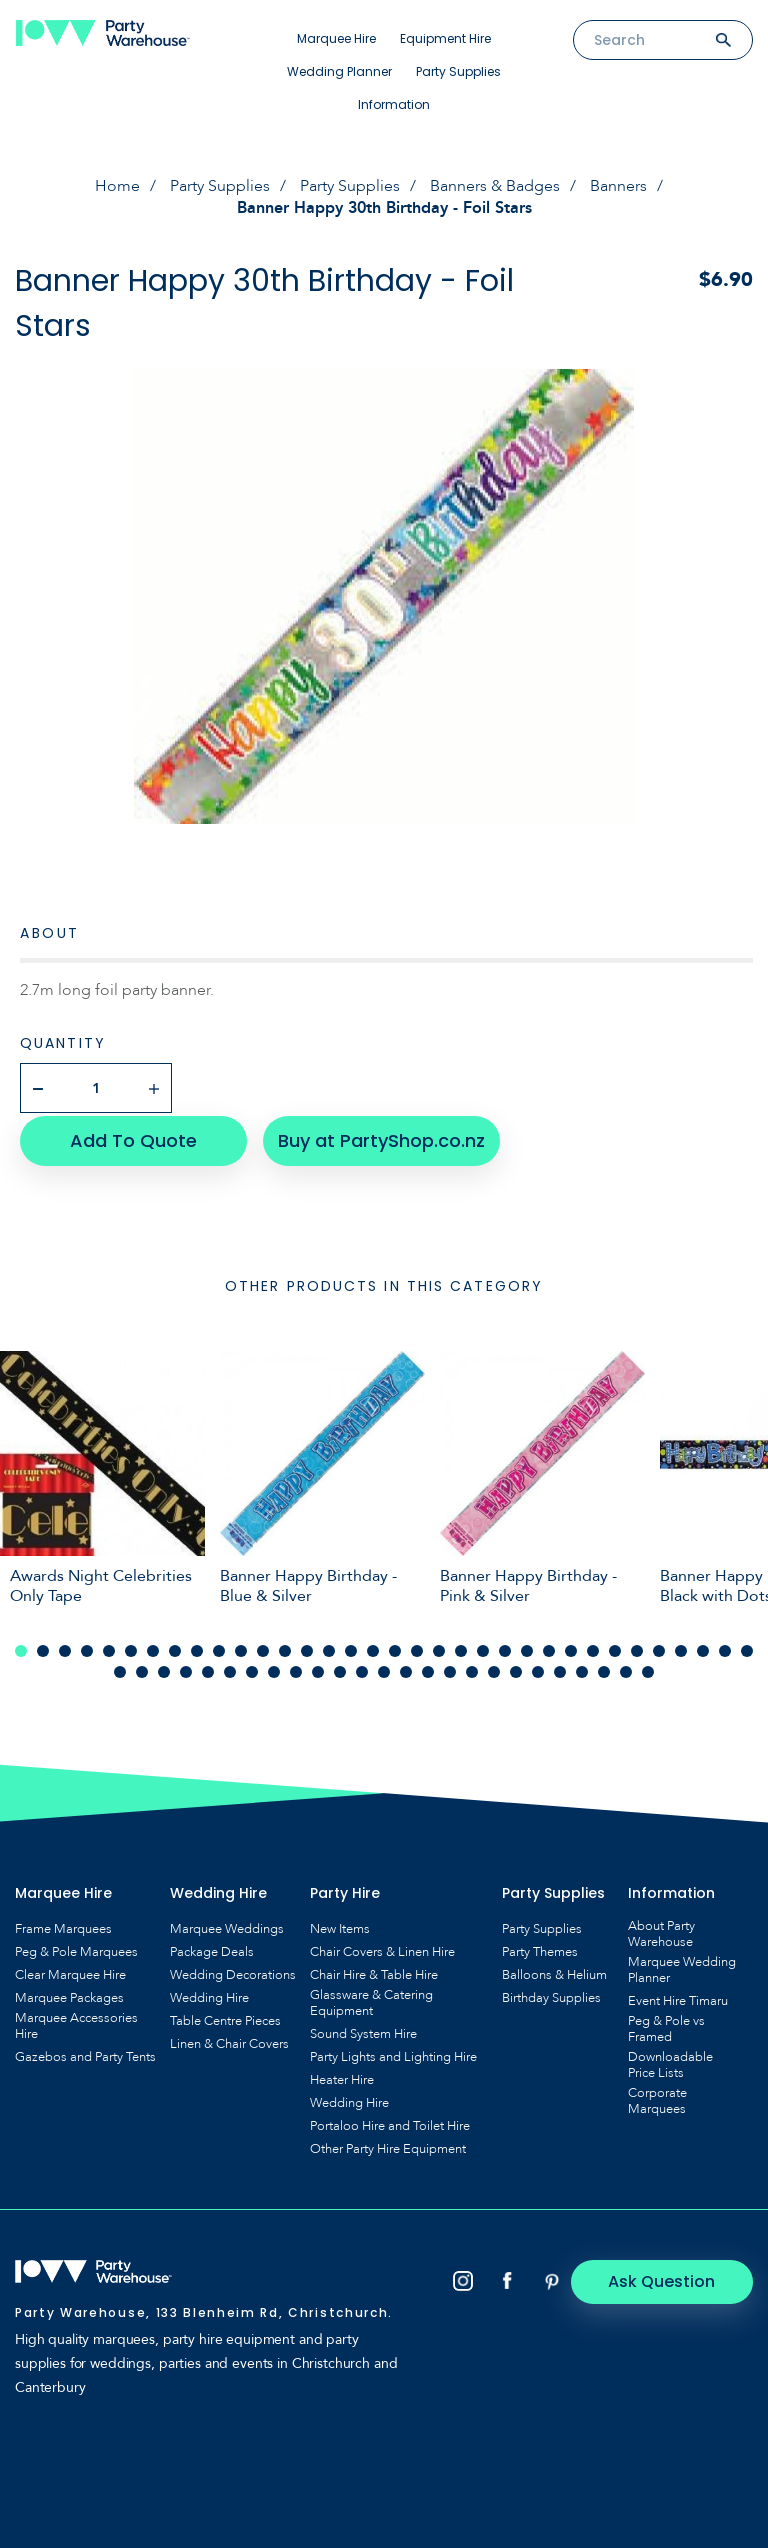 The height and width of the screenshot is (2548, 768). What do you see at coordinates (394, 104) in the screenshot?
I see `Information` at bounding box center [394, 104].